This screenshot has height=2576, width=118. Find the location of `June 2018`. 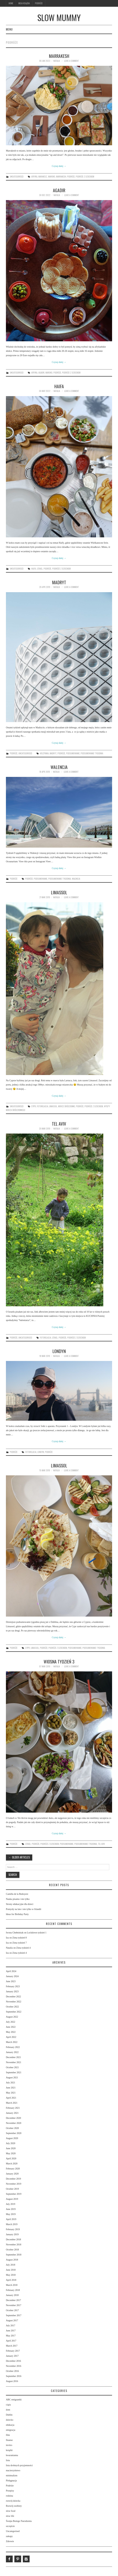

June 2018 is located at coordinates (11, 2270).